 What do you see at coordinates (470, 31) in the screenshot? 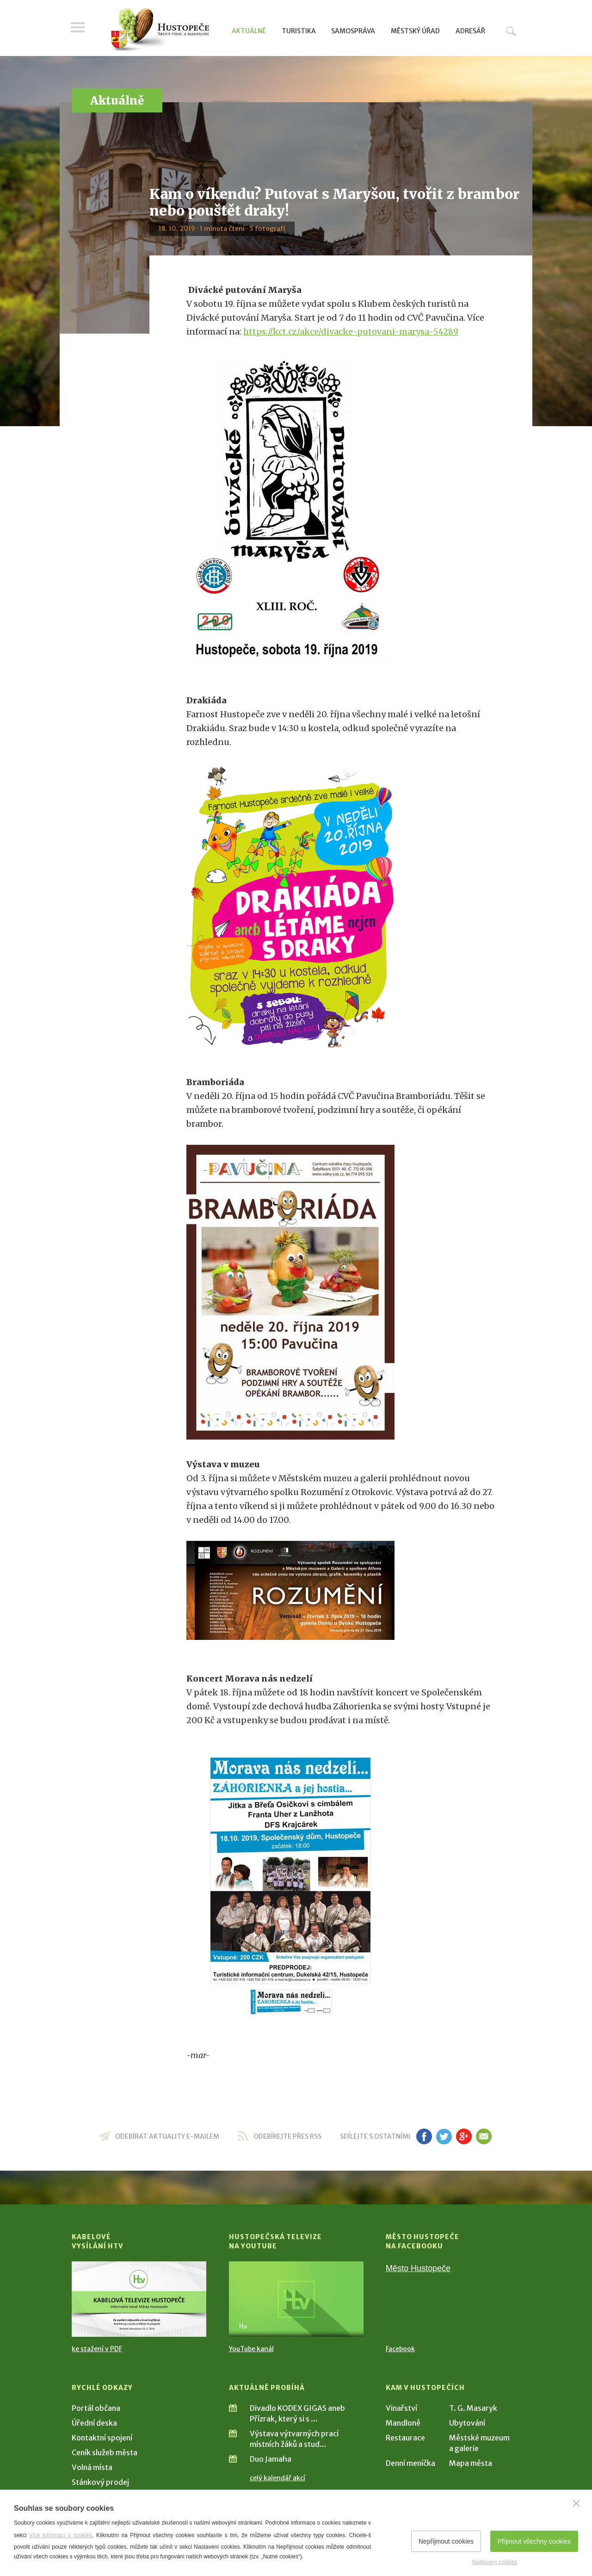
I see `Adresář` at bounding box center [470, 31].